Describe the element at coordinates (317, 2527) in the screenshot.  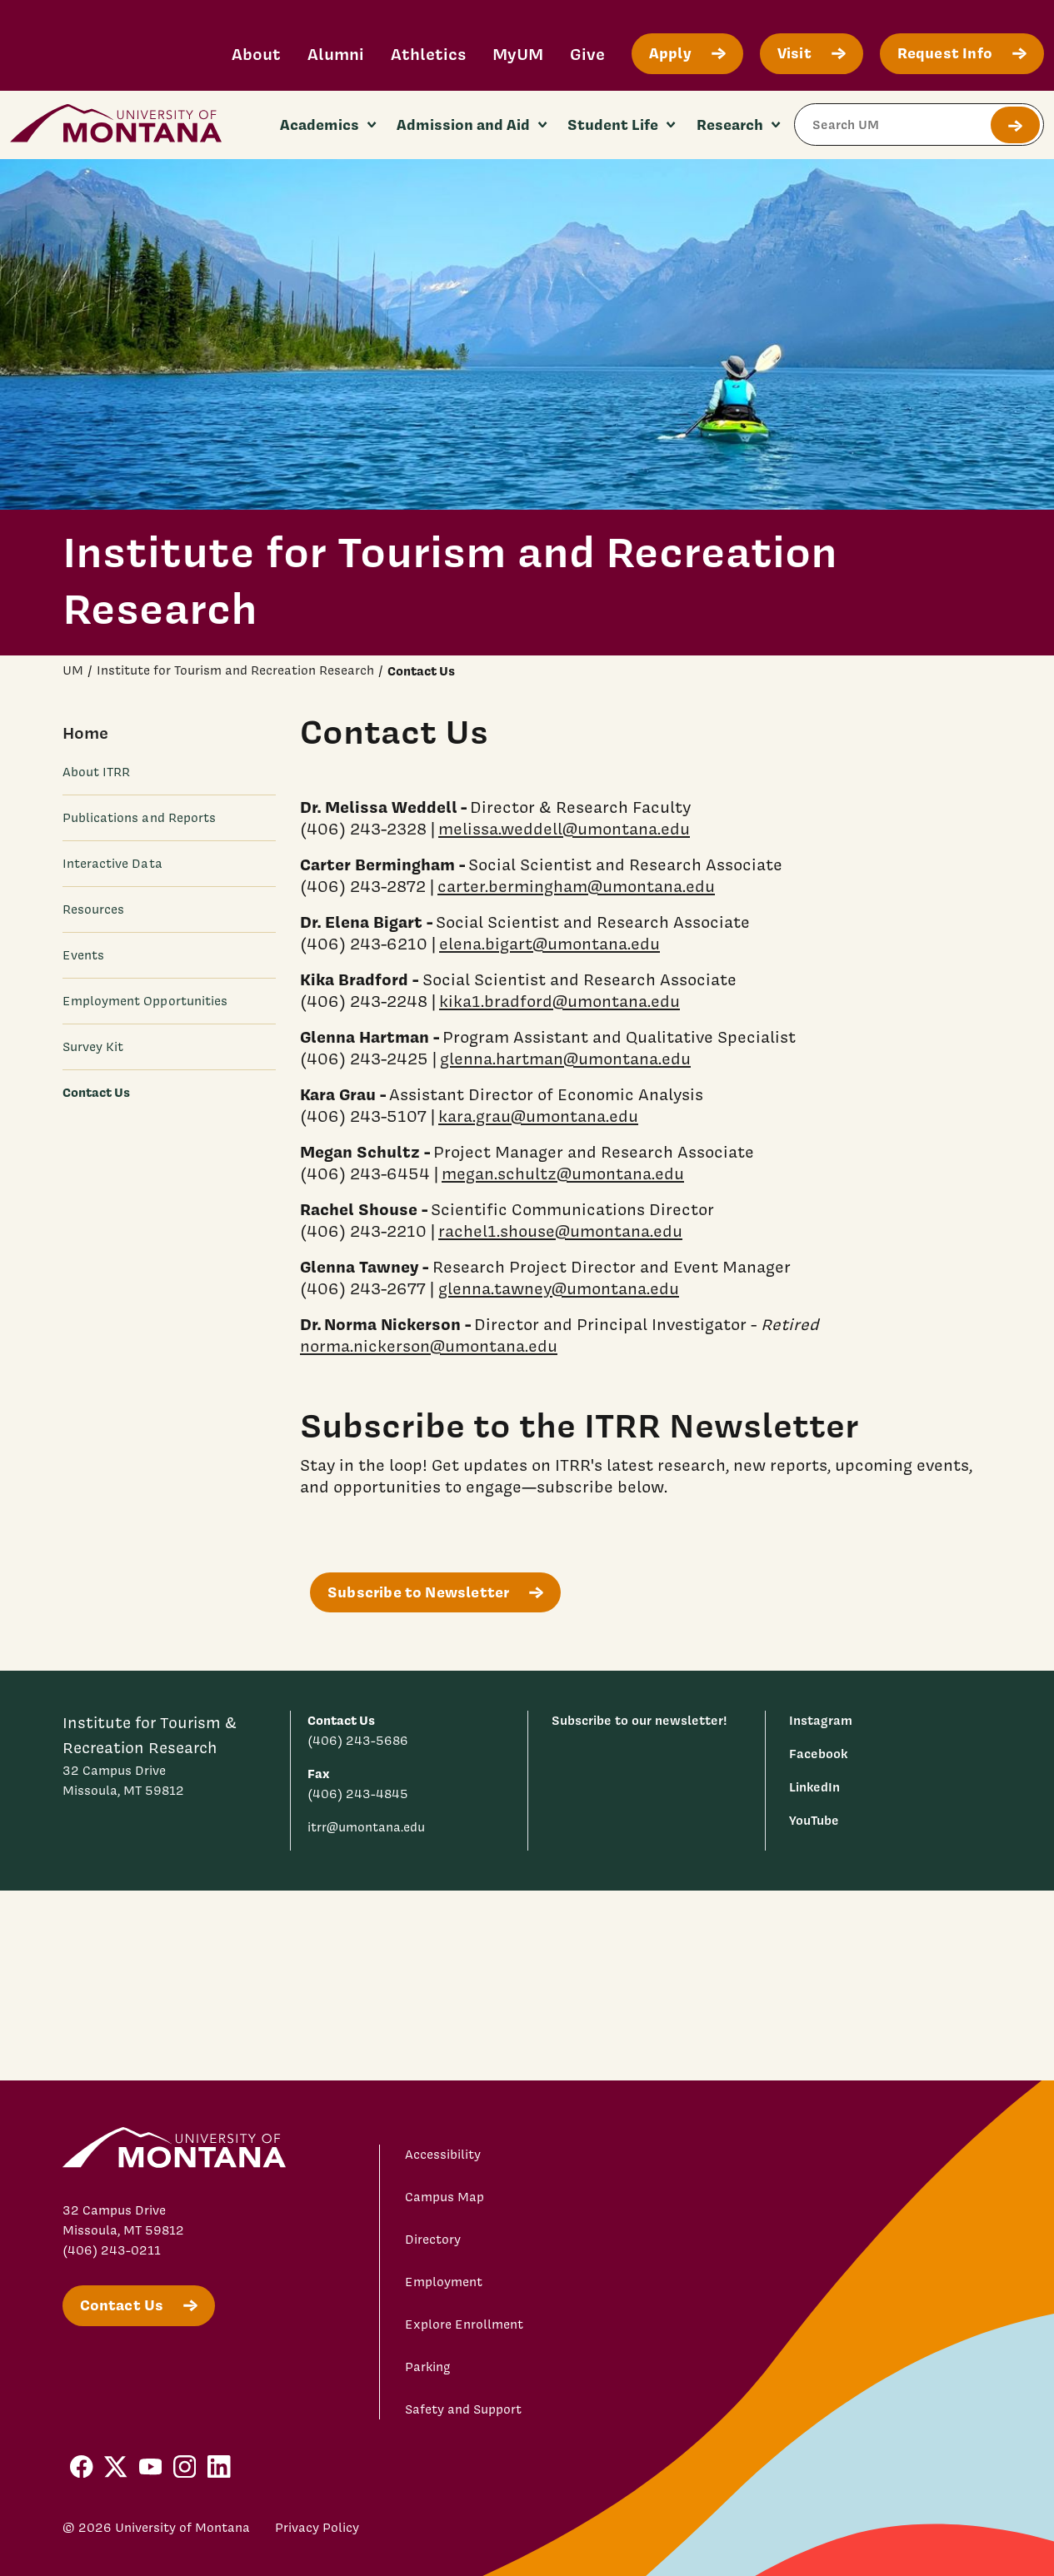
I see `Privacy Policy` at that location.